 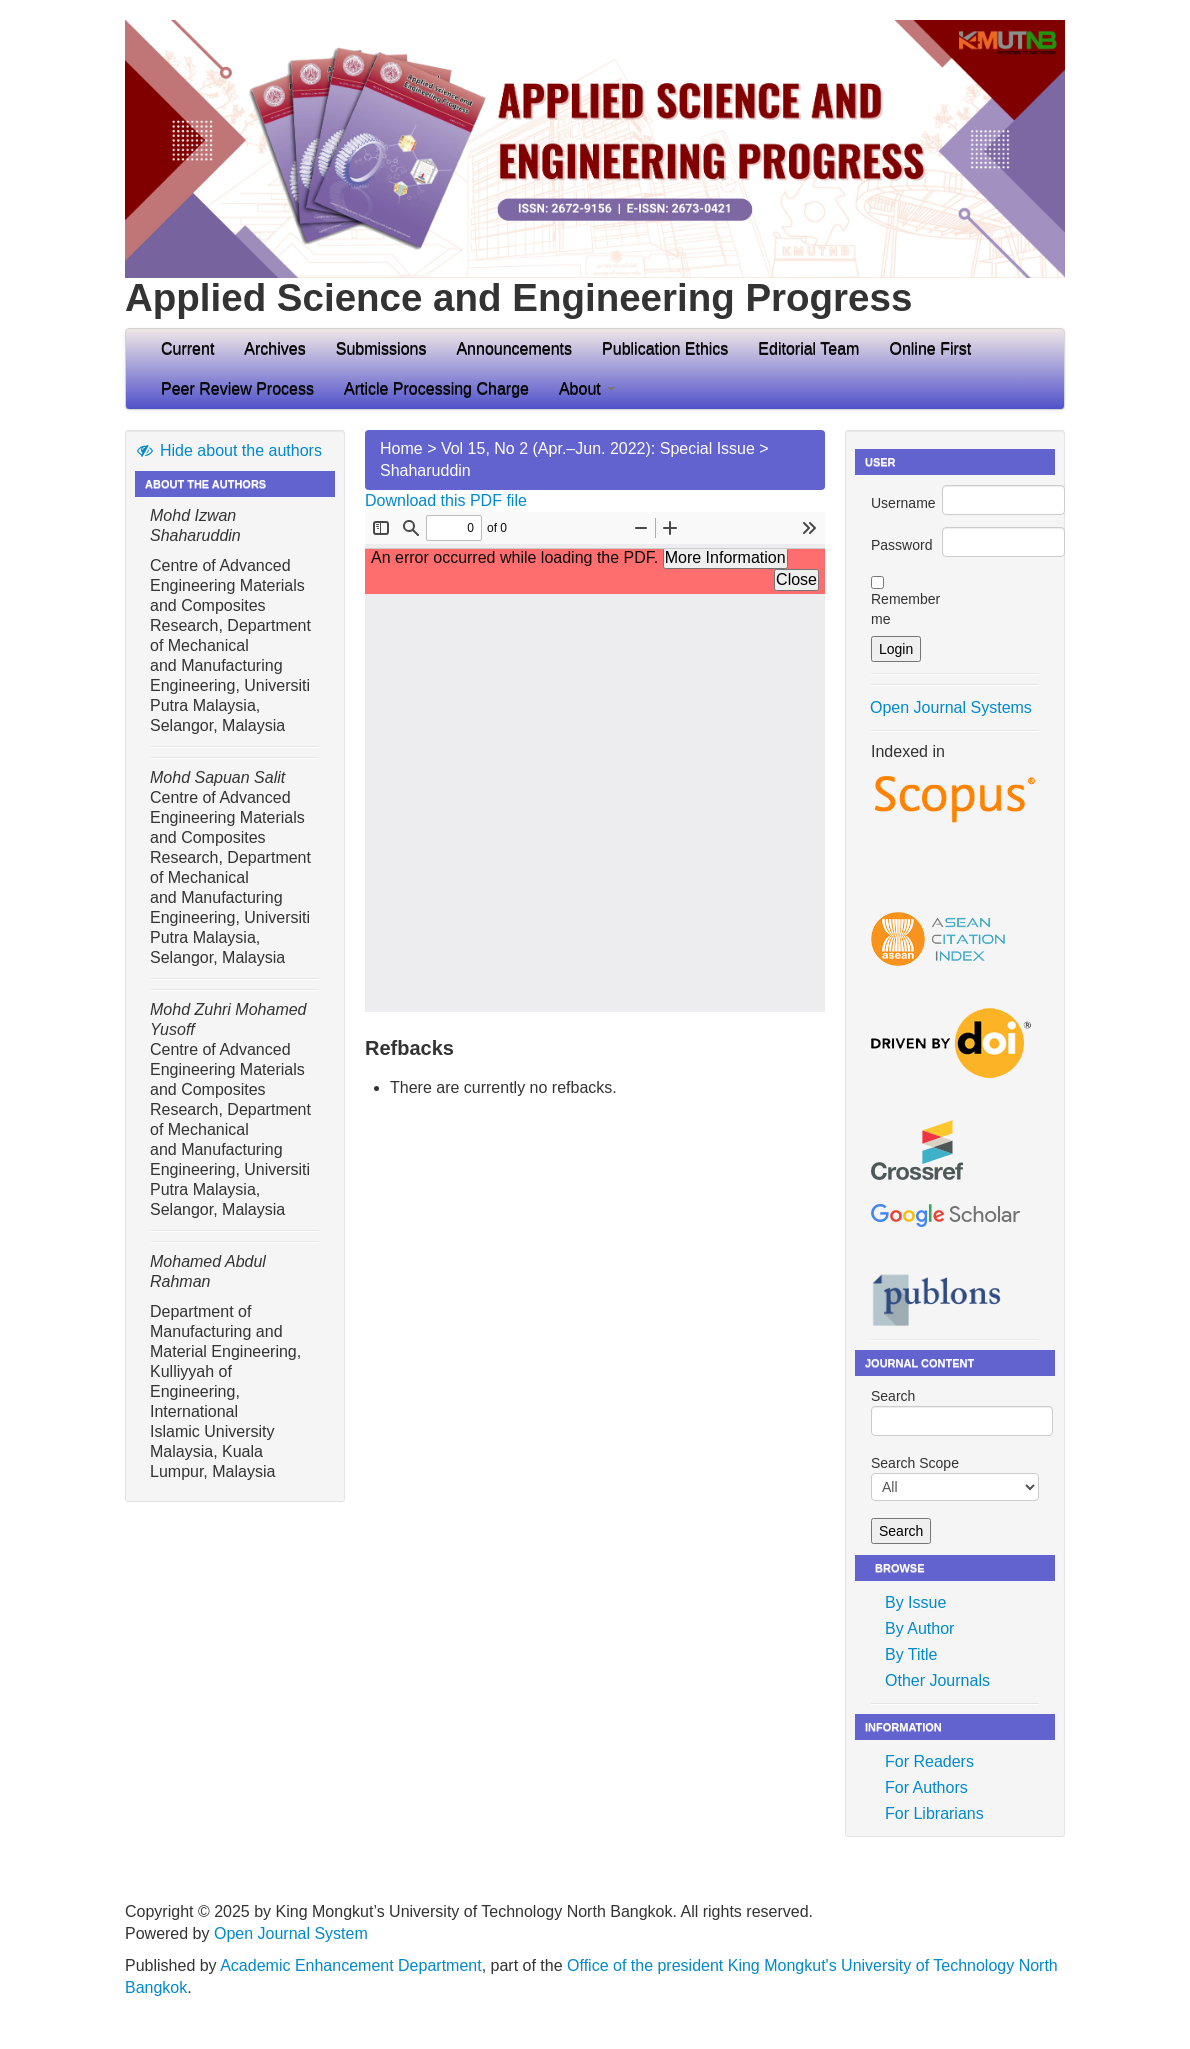 What do you see at coordinates (381, 348) in the screenshot?
I see `Submissions` at bounding box center [381, 348].